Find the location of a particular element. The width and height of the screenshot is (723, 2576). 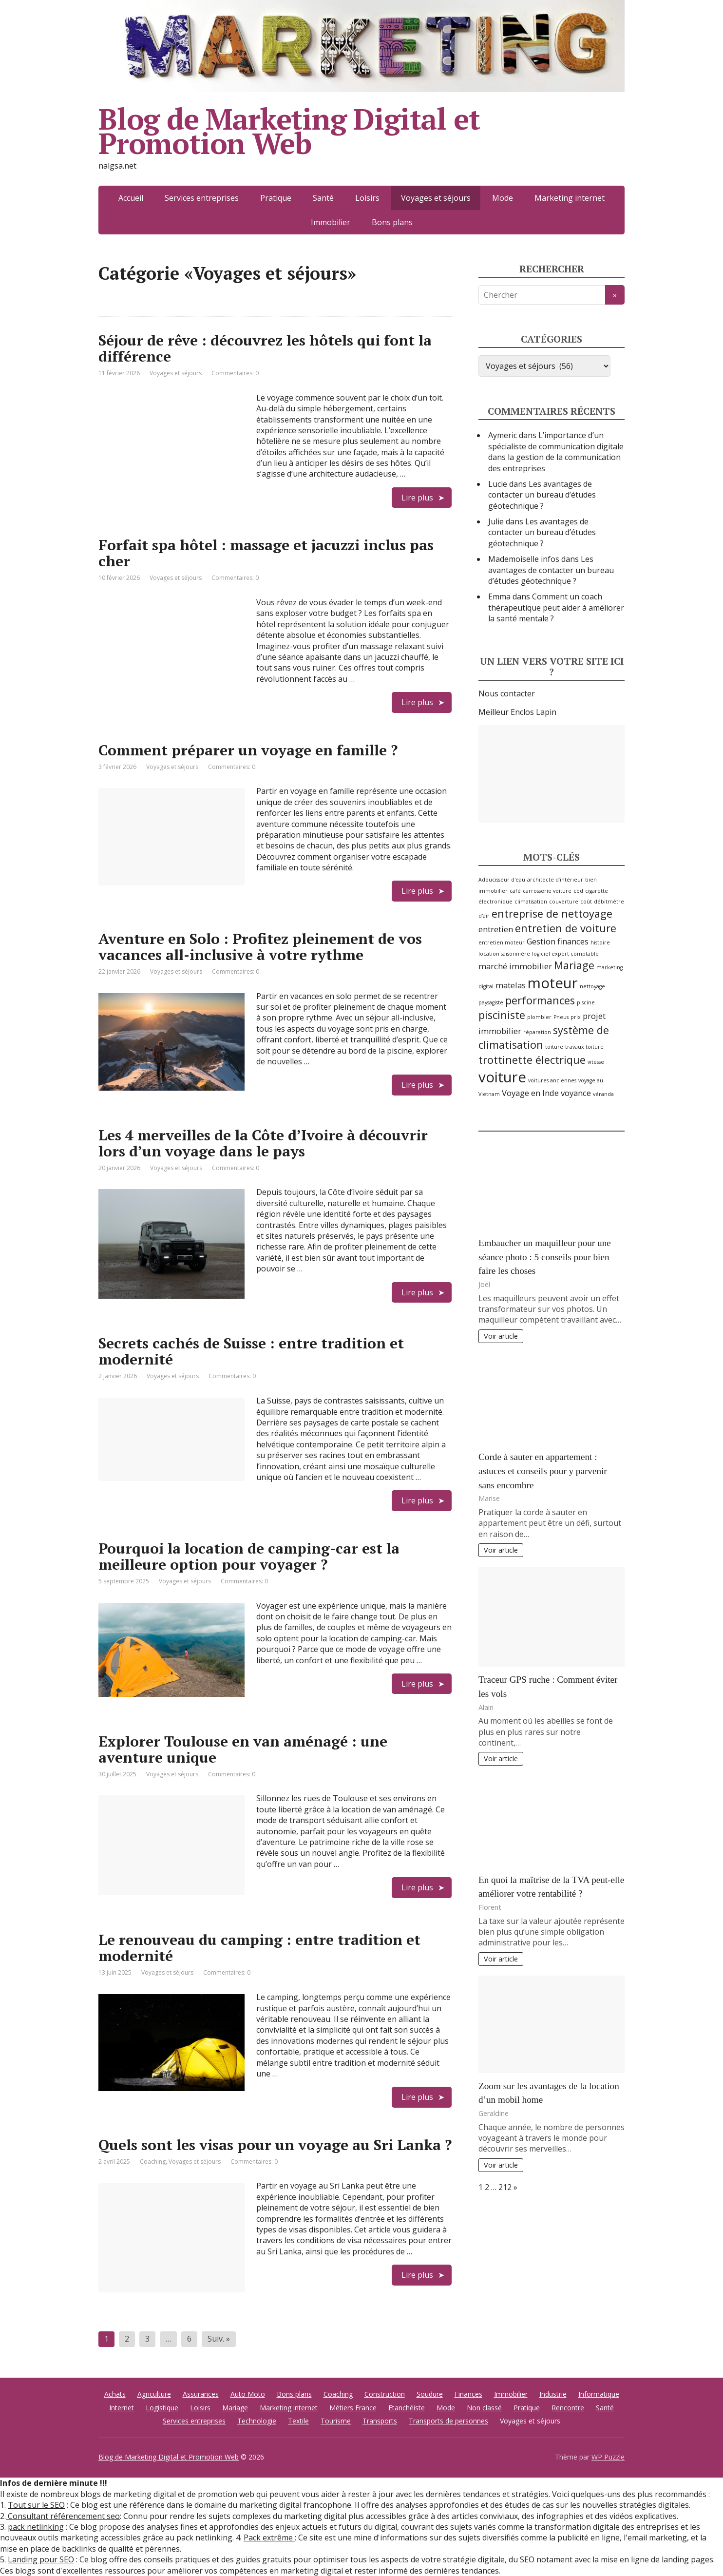

212 is located at coordinates (505, 2187).